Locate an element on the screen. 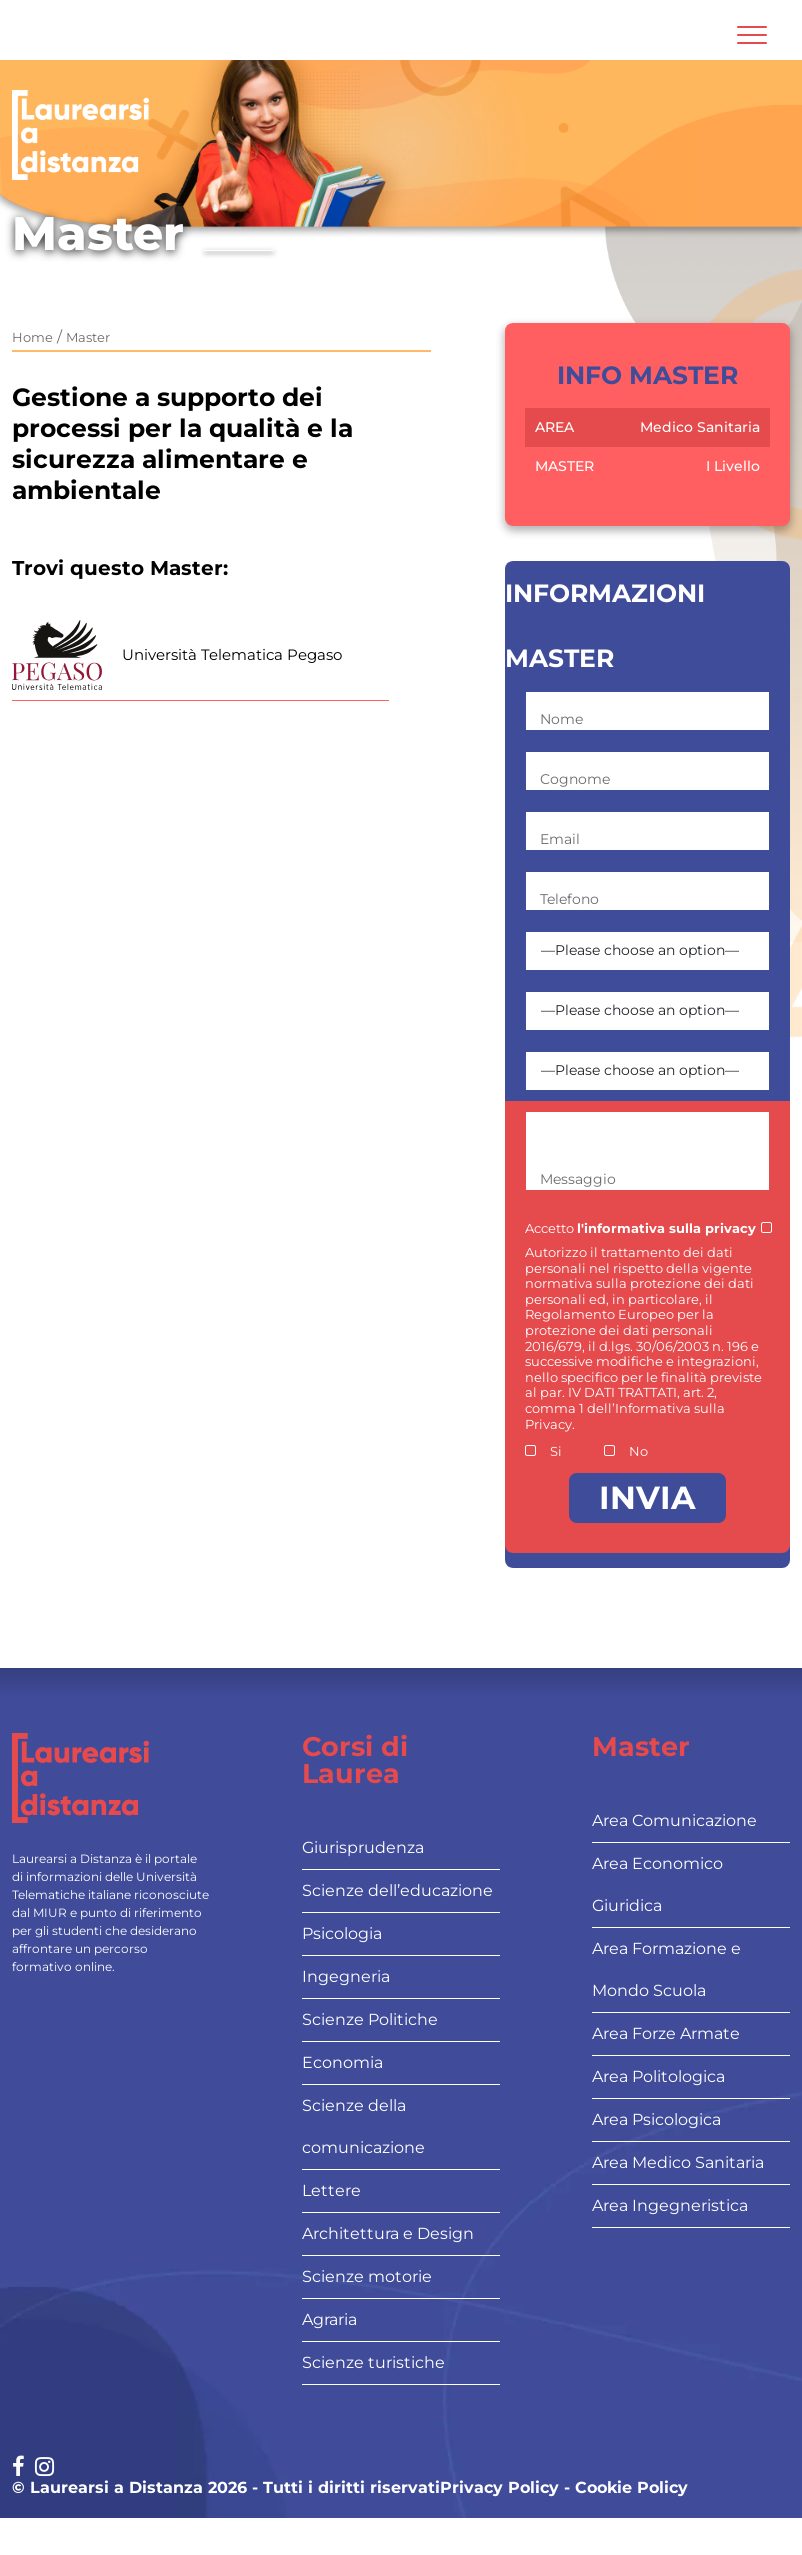 The image size is (802, 2555). Scienze dell’educazione is located at coordinates (397, 1890).